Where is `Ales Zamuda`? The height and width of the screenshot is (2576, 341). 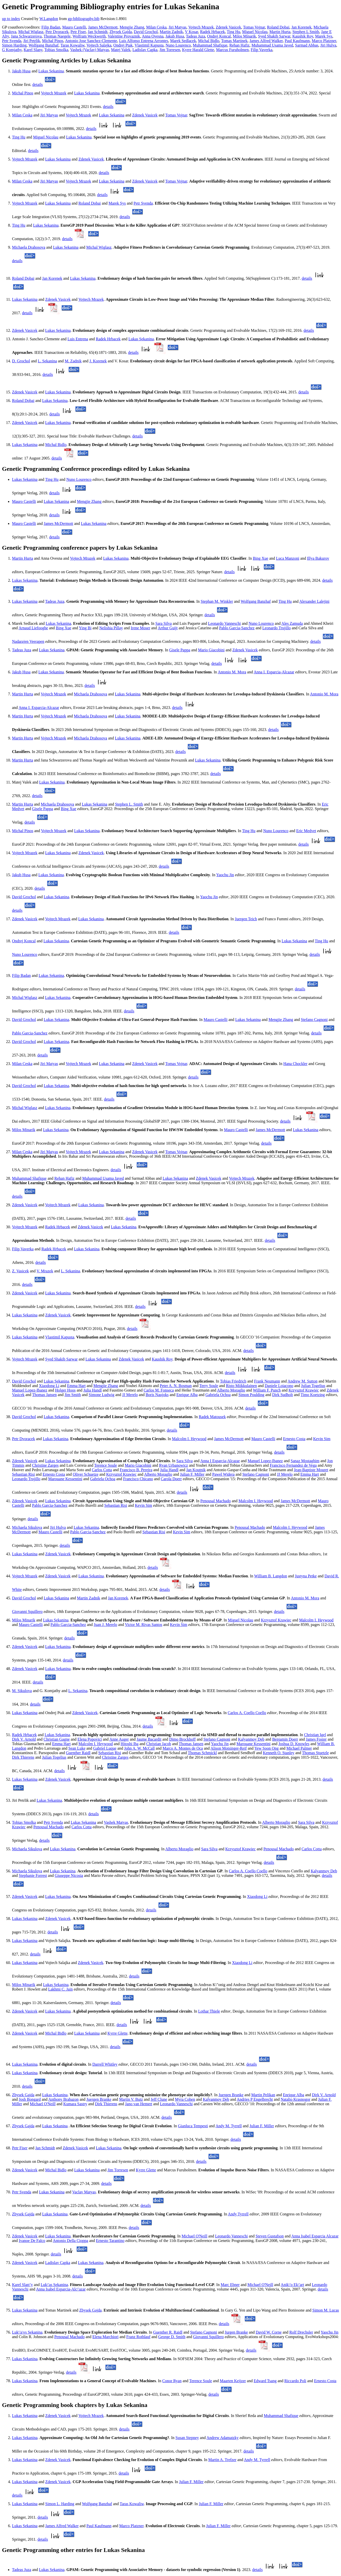 Ales Zamuda is located at coordinates (292, 623).